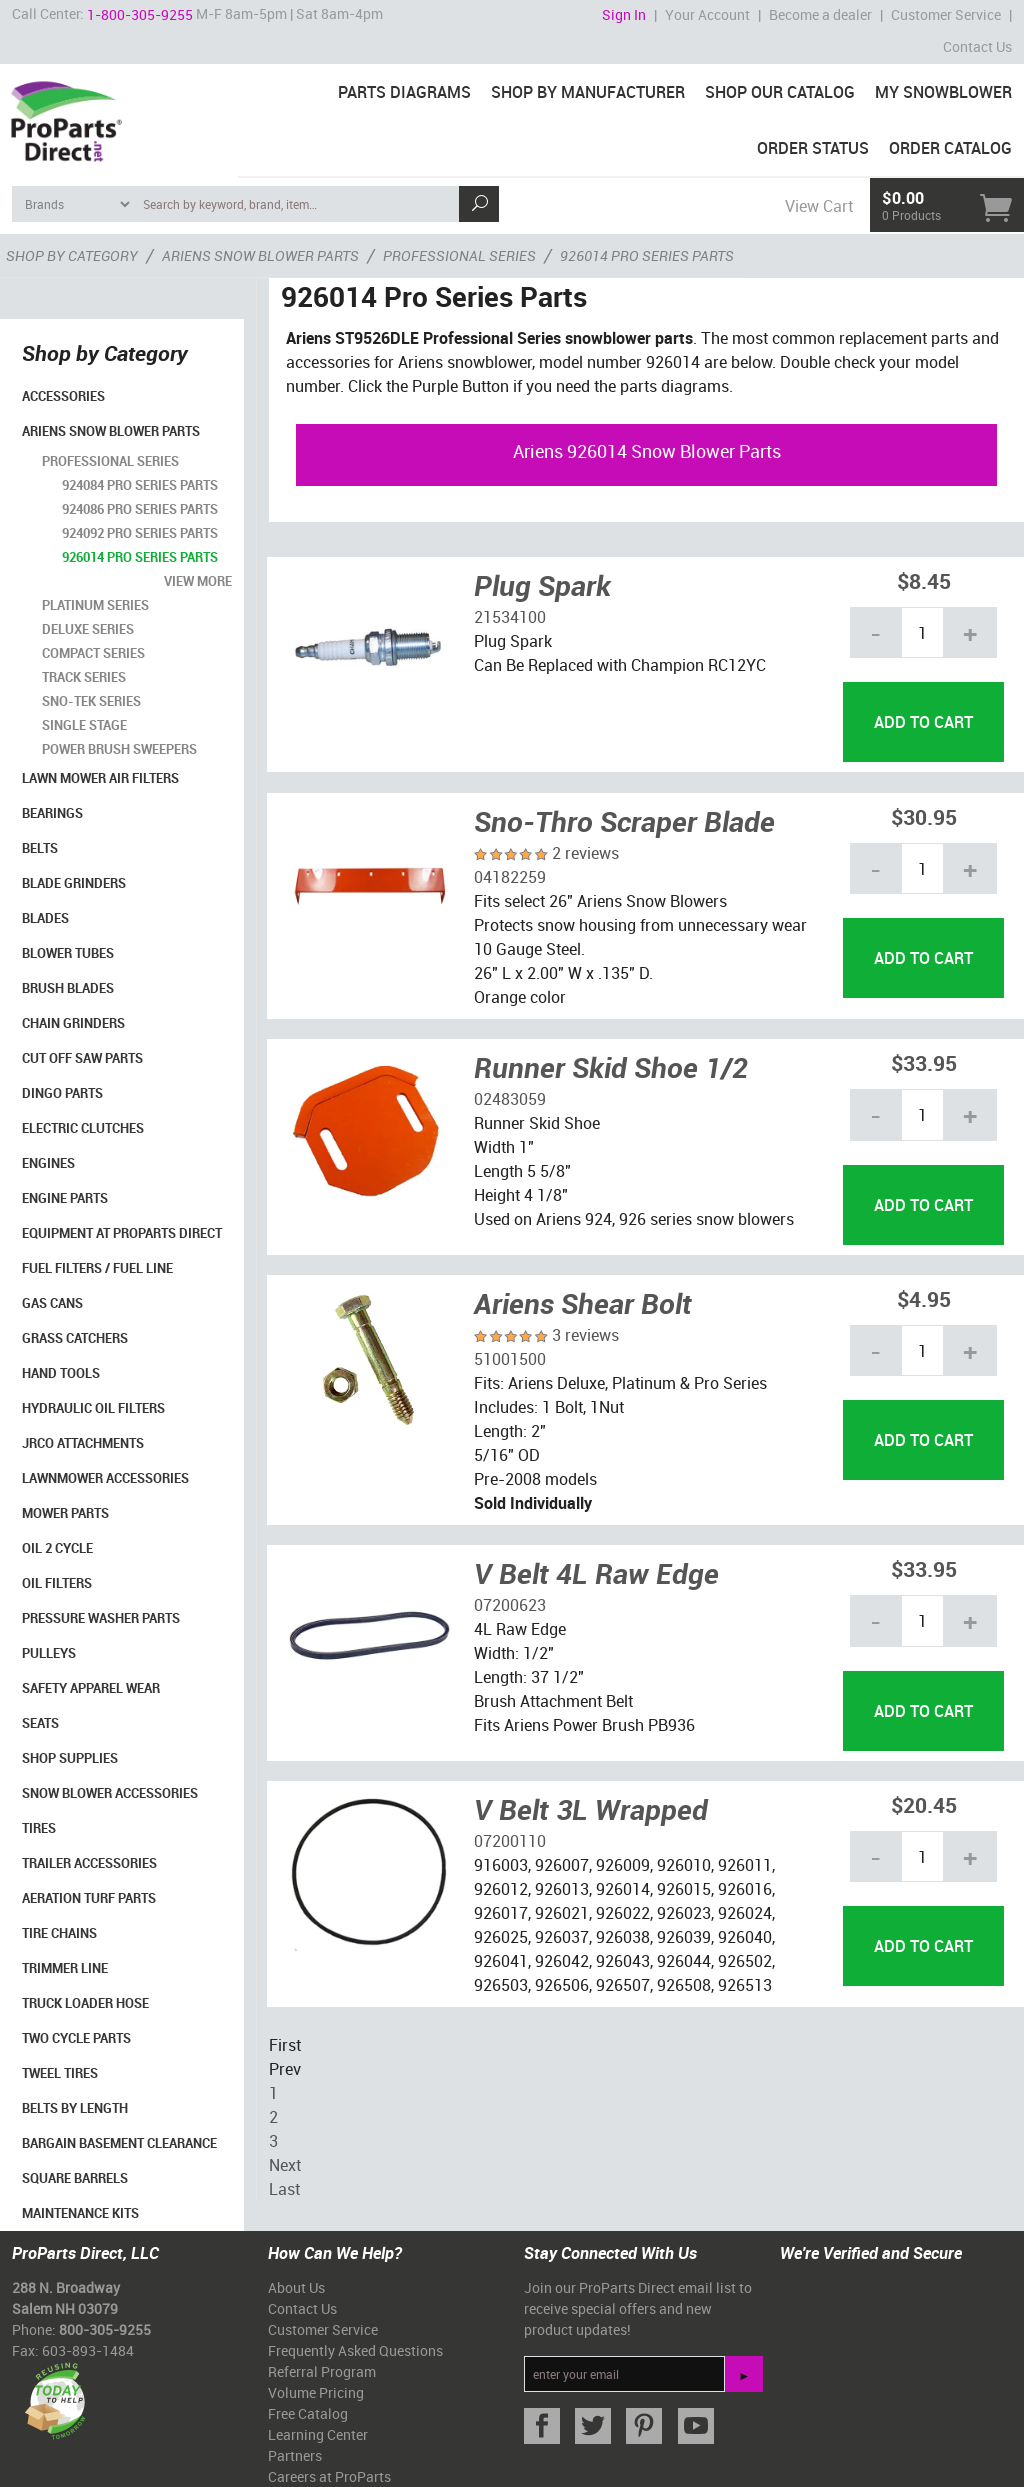 The height and width of the screenshot is (2487, 1024). Describe the element at coordinates (119, 2143) in the screenshot. I see `Bargain Basement Clearance` at that location.